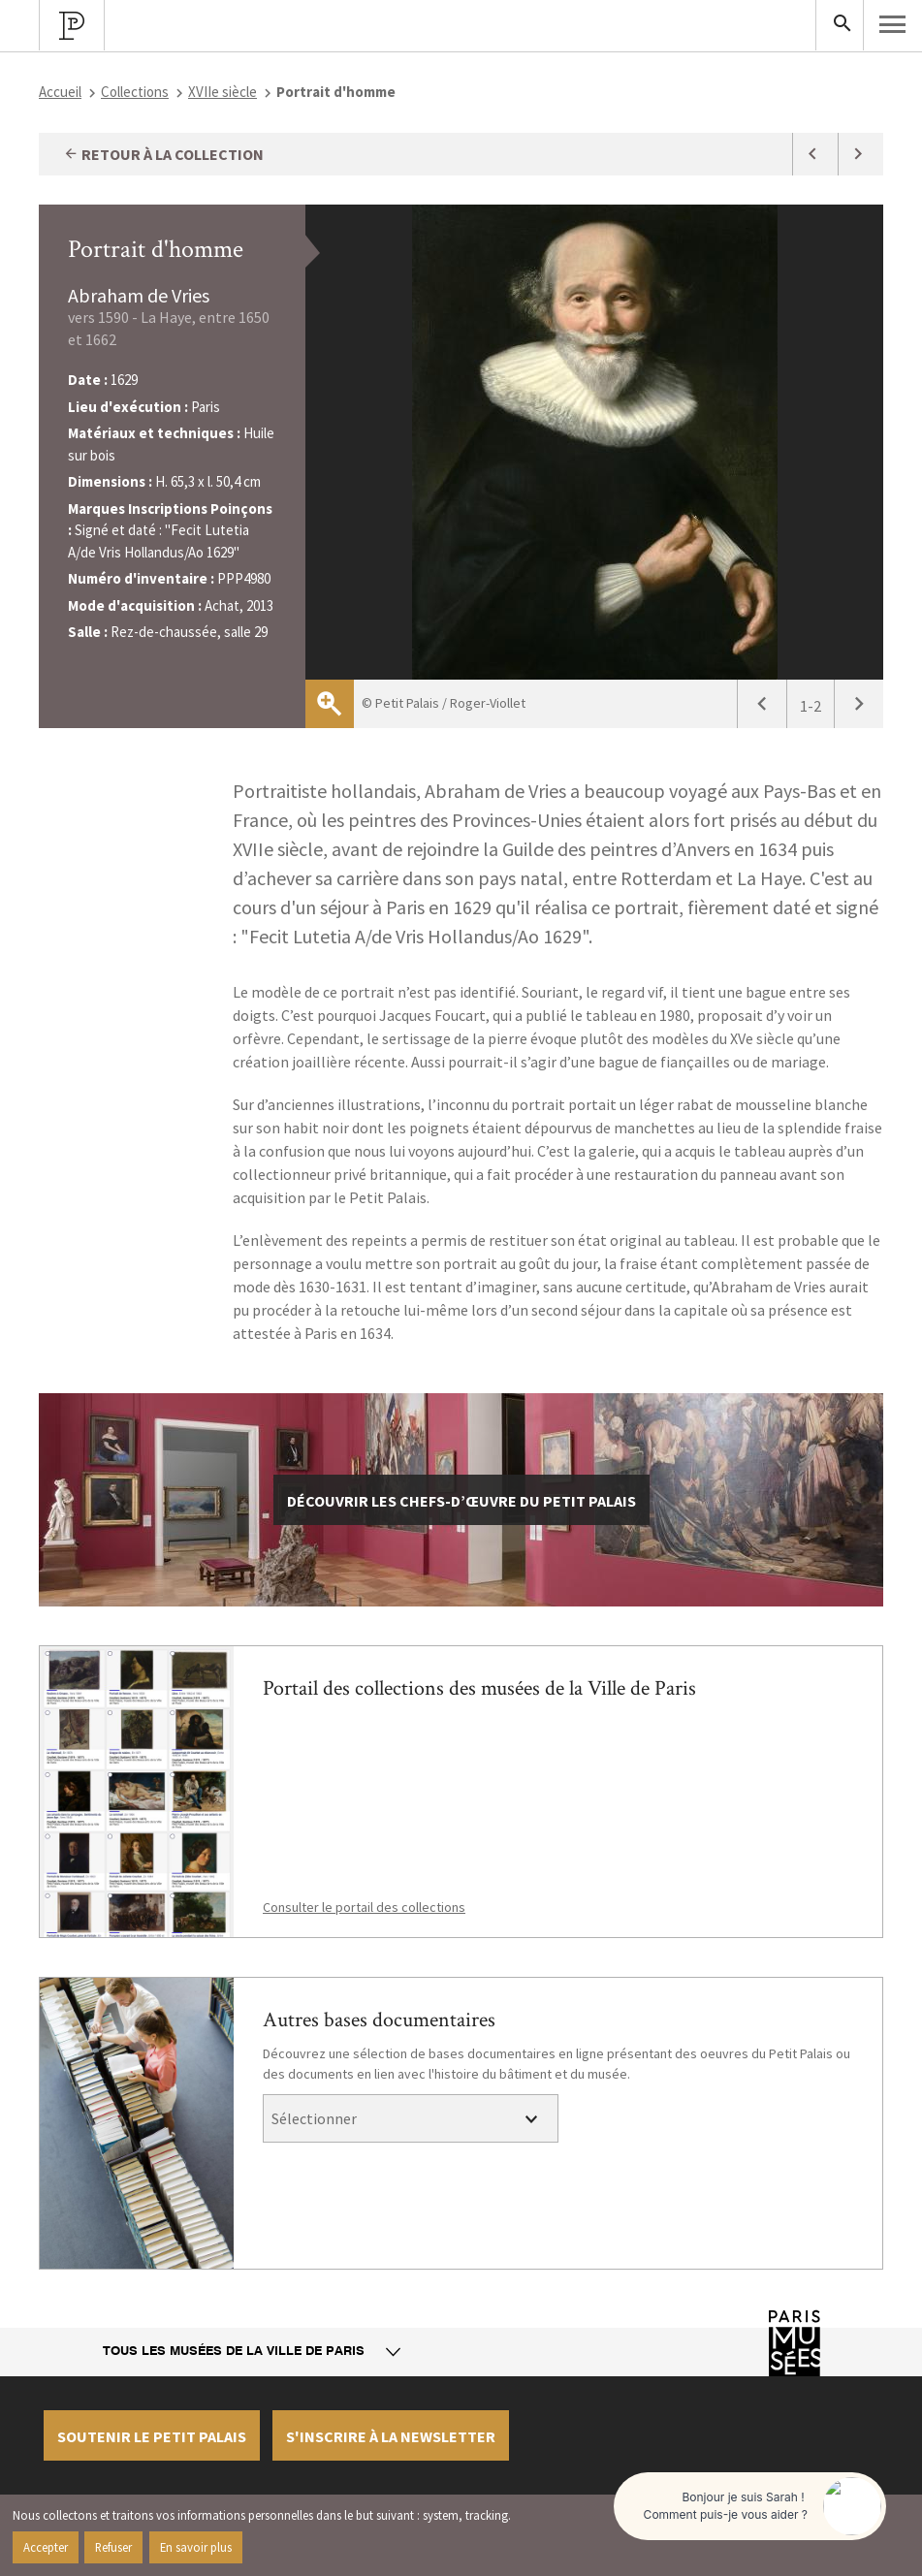 The image size is (922, 2576). Describe the element at coordinates (151, 2436) in the screenshot. I see `Soutenir le petit palais` at that location.